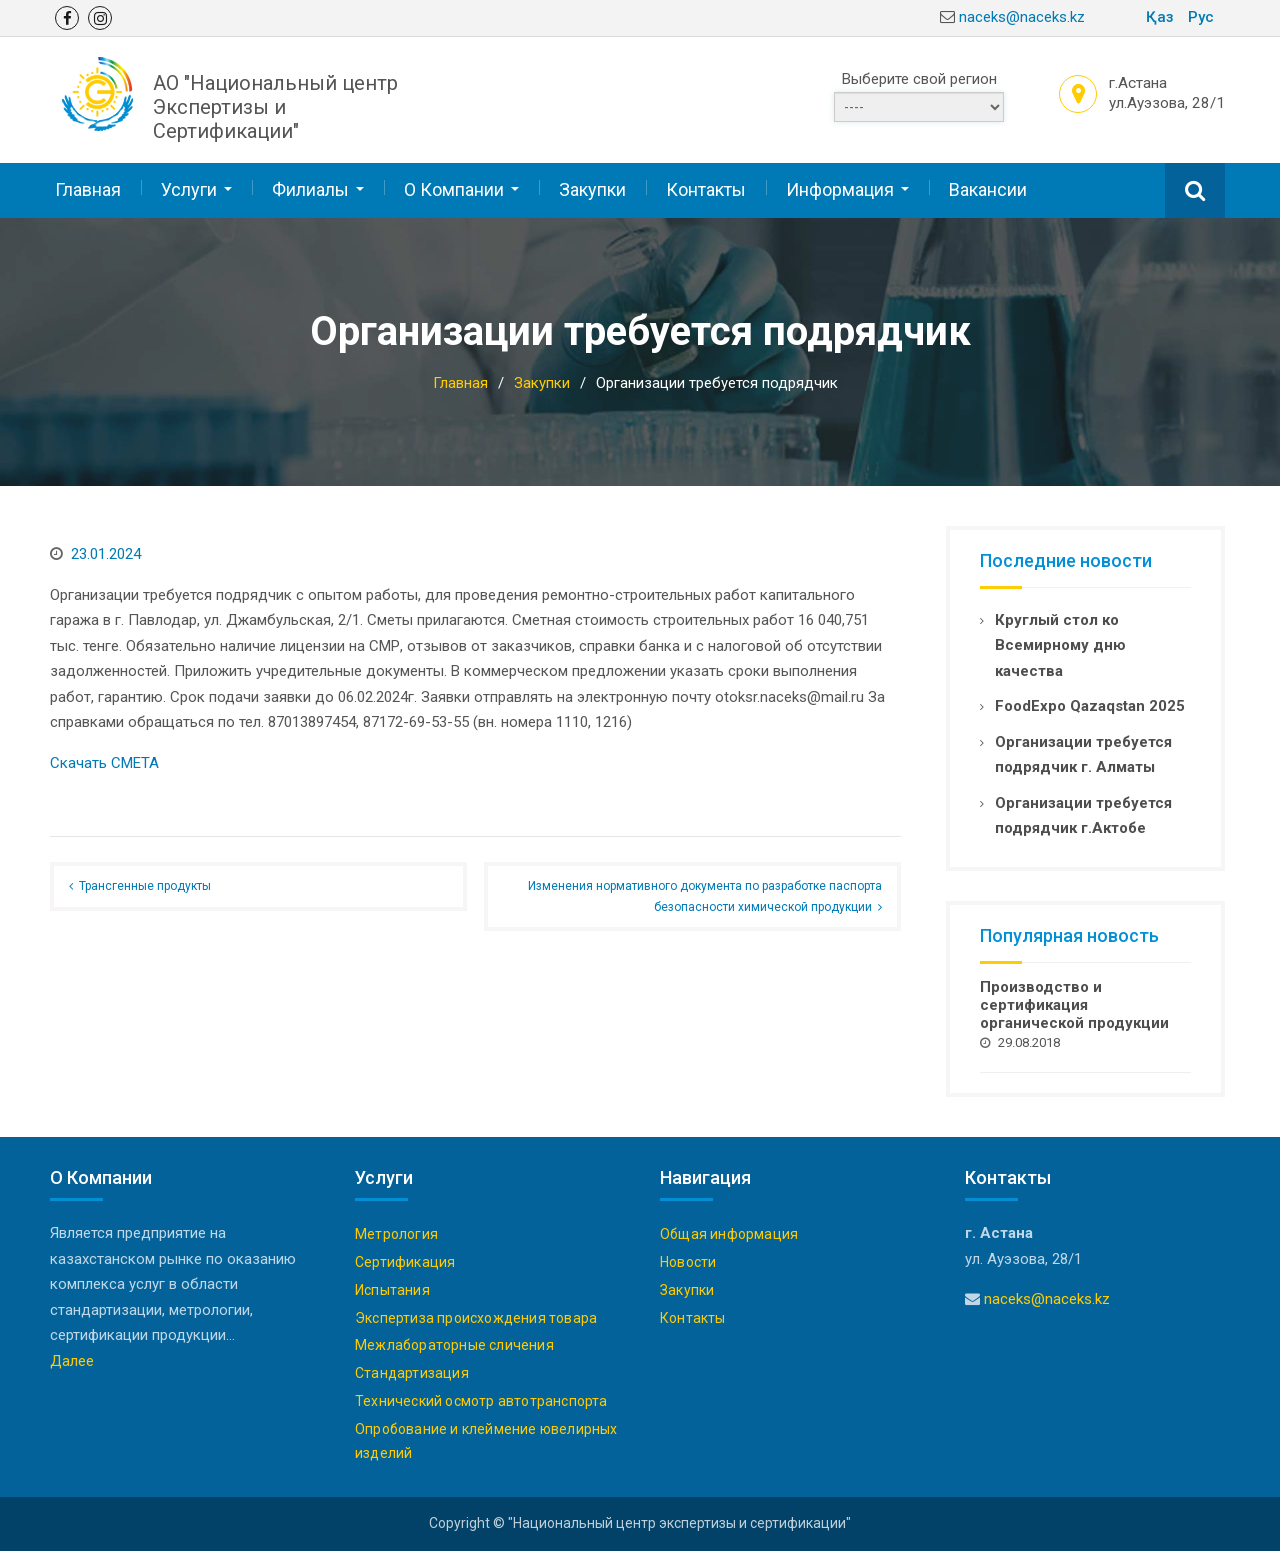 This screenshot has height=1551, width=1280. What do you see at coordinates (72, 1361) in the screenshot?
I see `Далее` at bounding box center [72, 1361].